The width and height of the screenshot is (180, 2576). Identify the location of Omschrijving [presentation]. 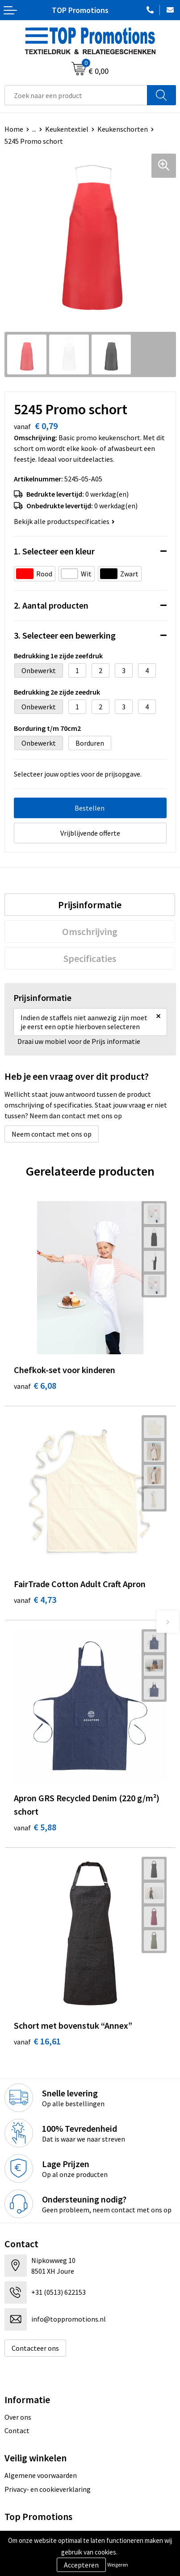
(89, 931).